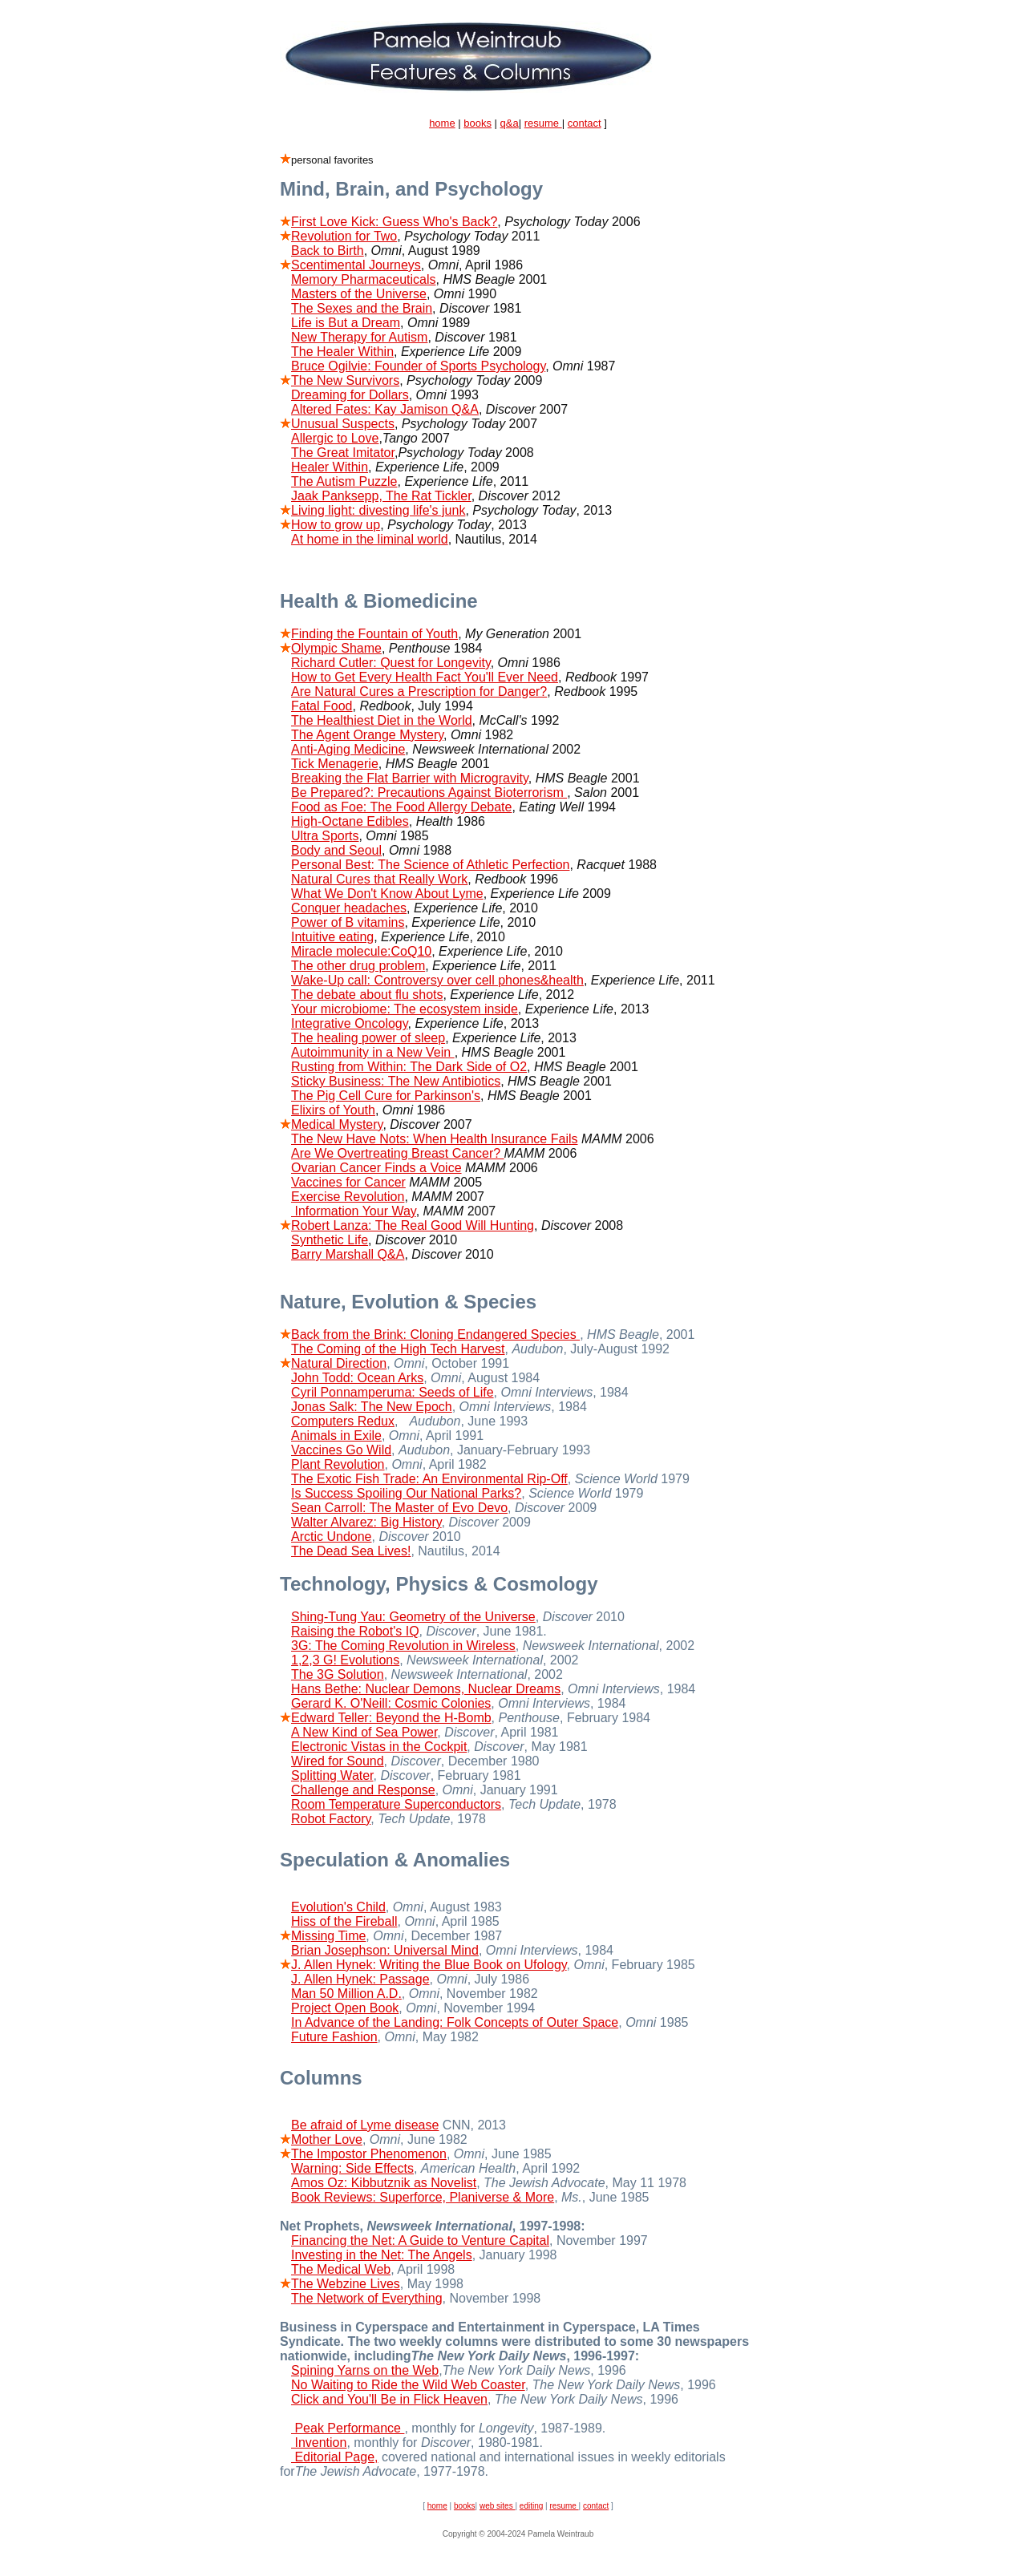 This screenshot has height=2576, width=1036. Describe the element at coordinates (395, 1081) in the screenshot. I see `Sticky Business: The New Antibiotics` at that location.